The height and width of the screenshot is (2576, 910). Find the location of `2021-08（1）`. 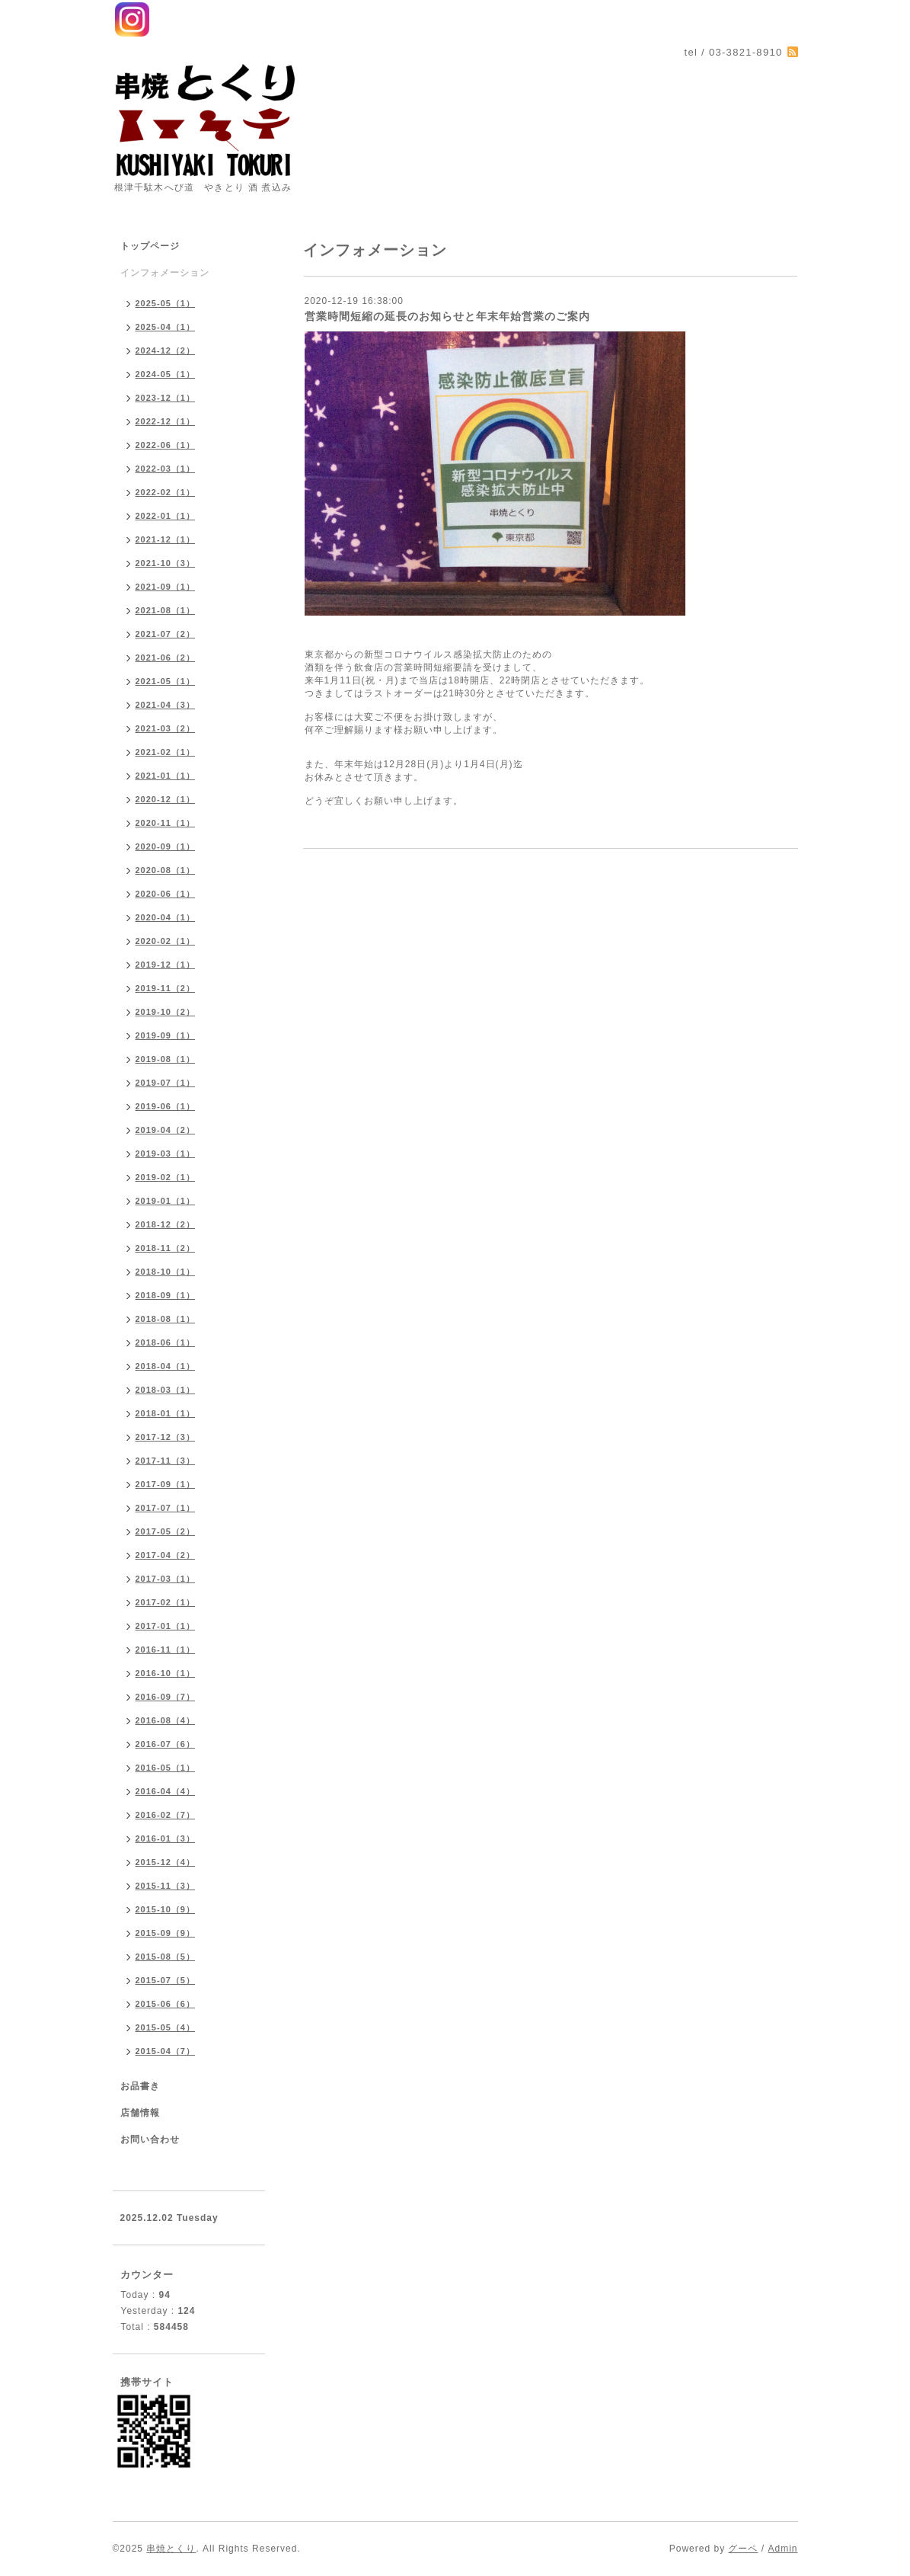

2021-08（1） is located at coordinates (166, 610).